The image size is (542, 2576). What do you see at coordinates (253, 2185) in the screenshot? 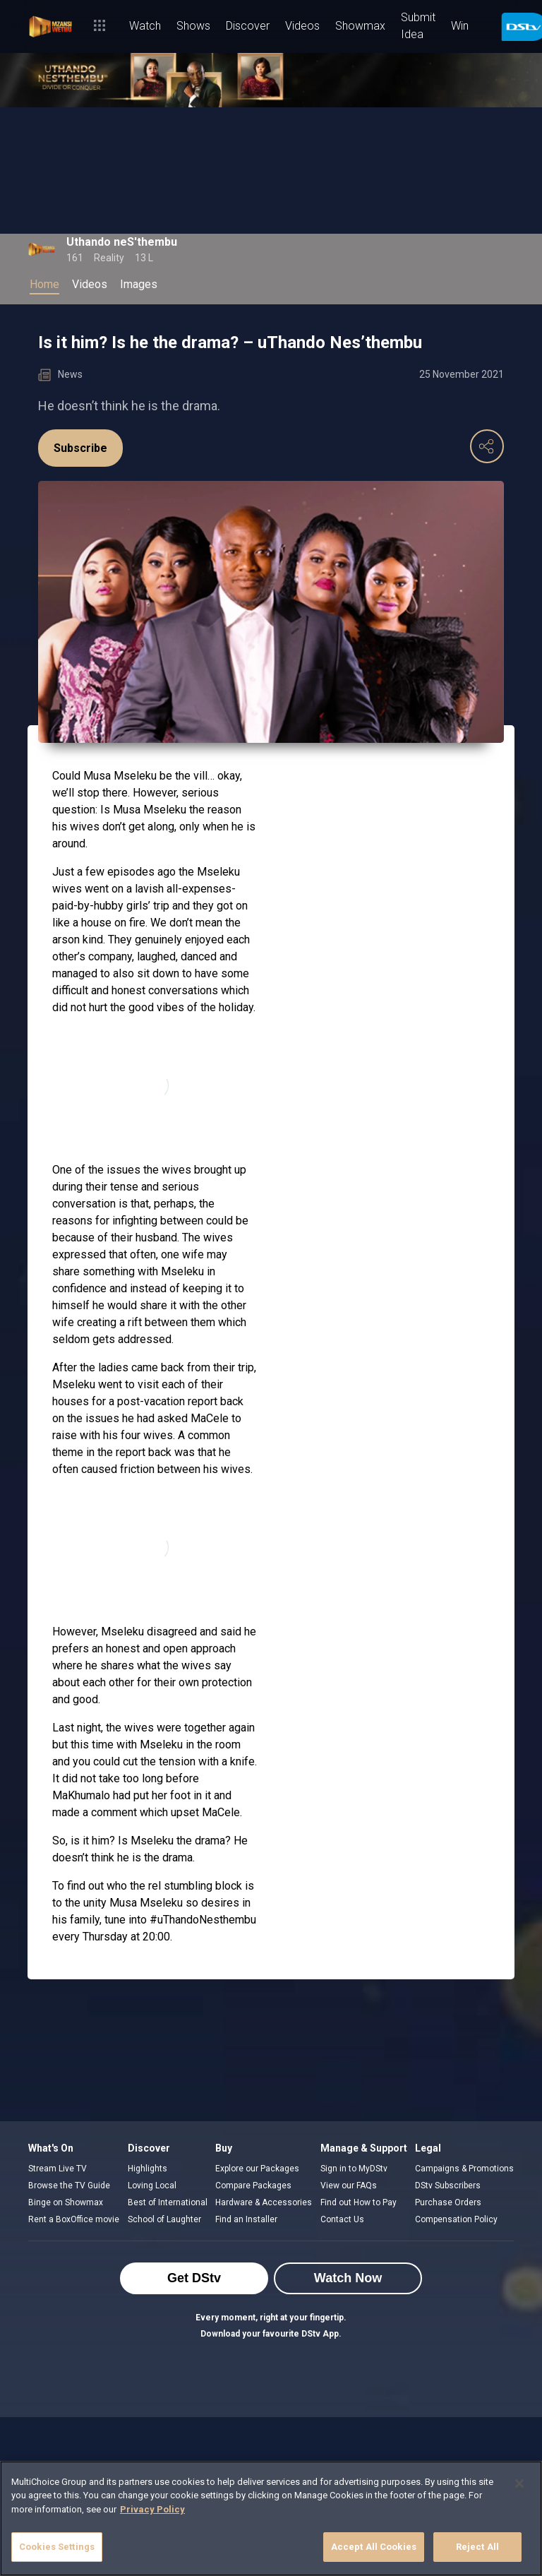
I see `Compare Packages` at bounding box center [253, 2185].